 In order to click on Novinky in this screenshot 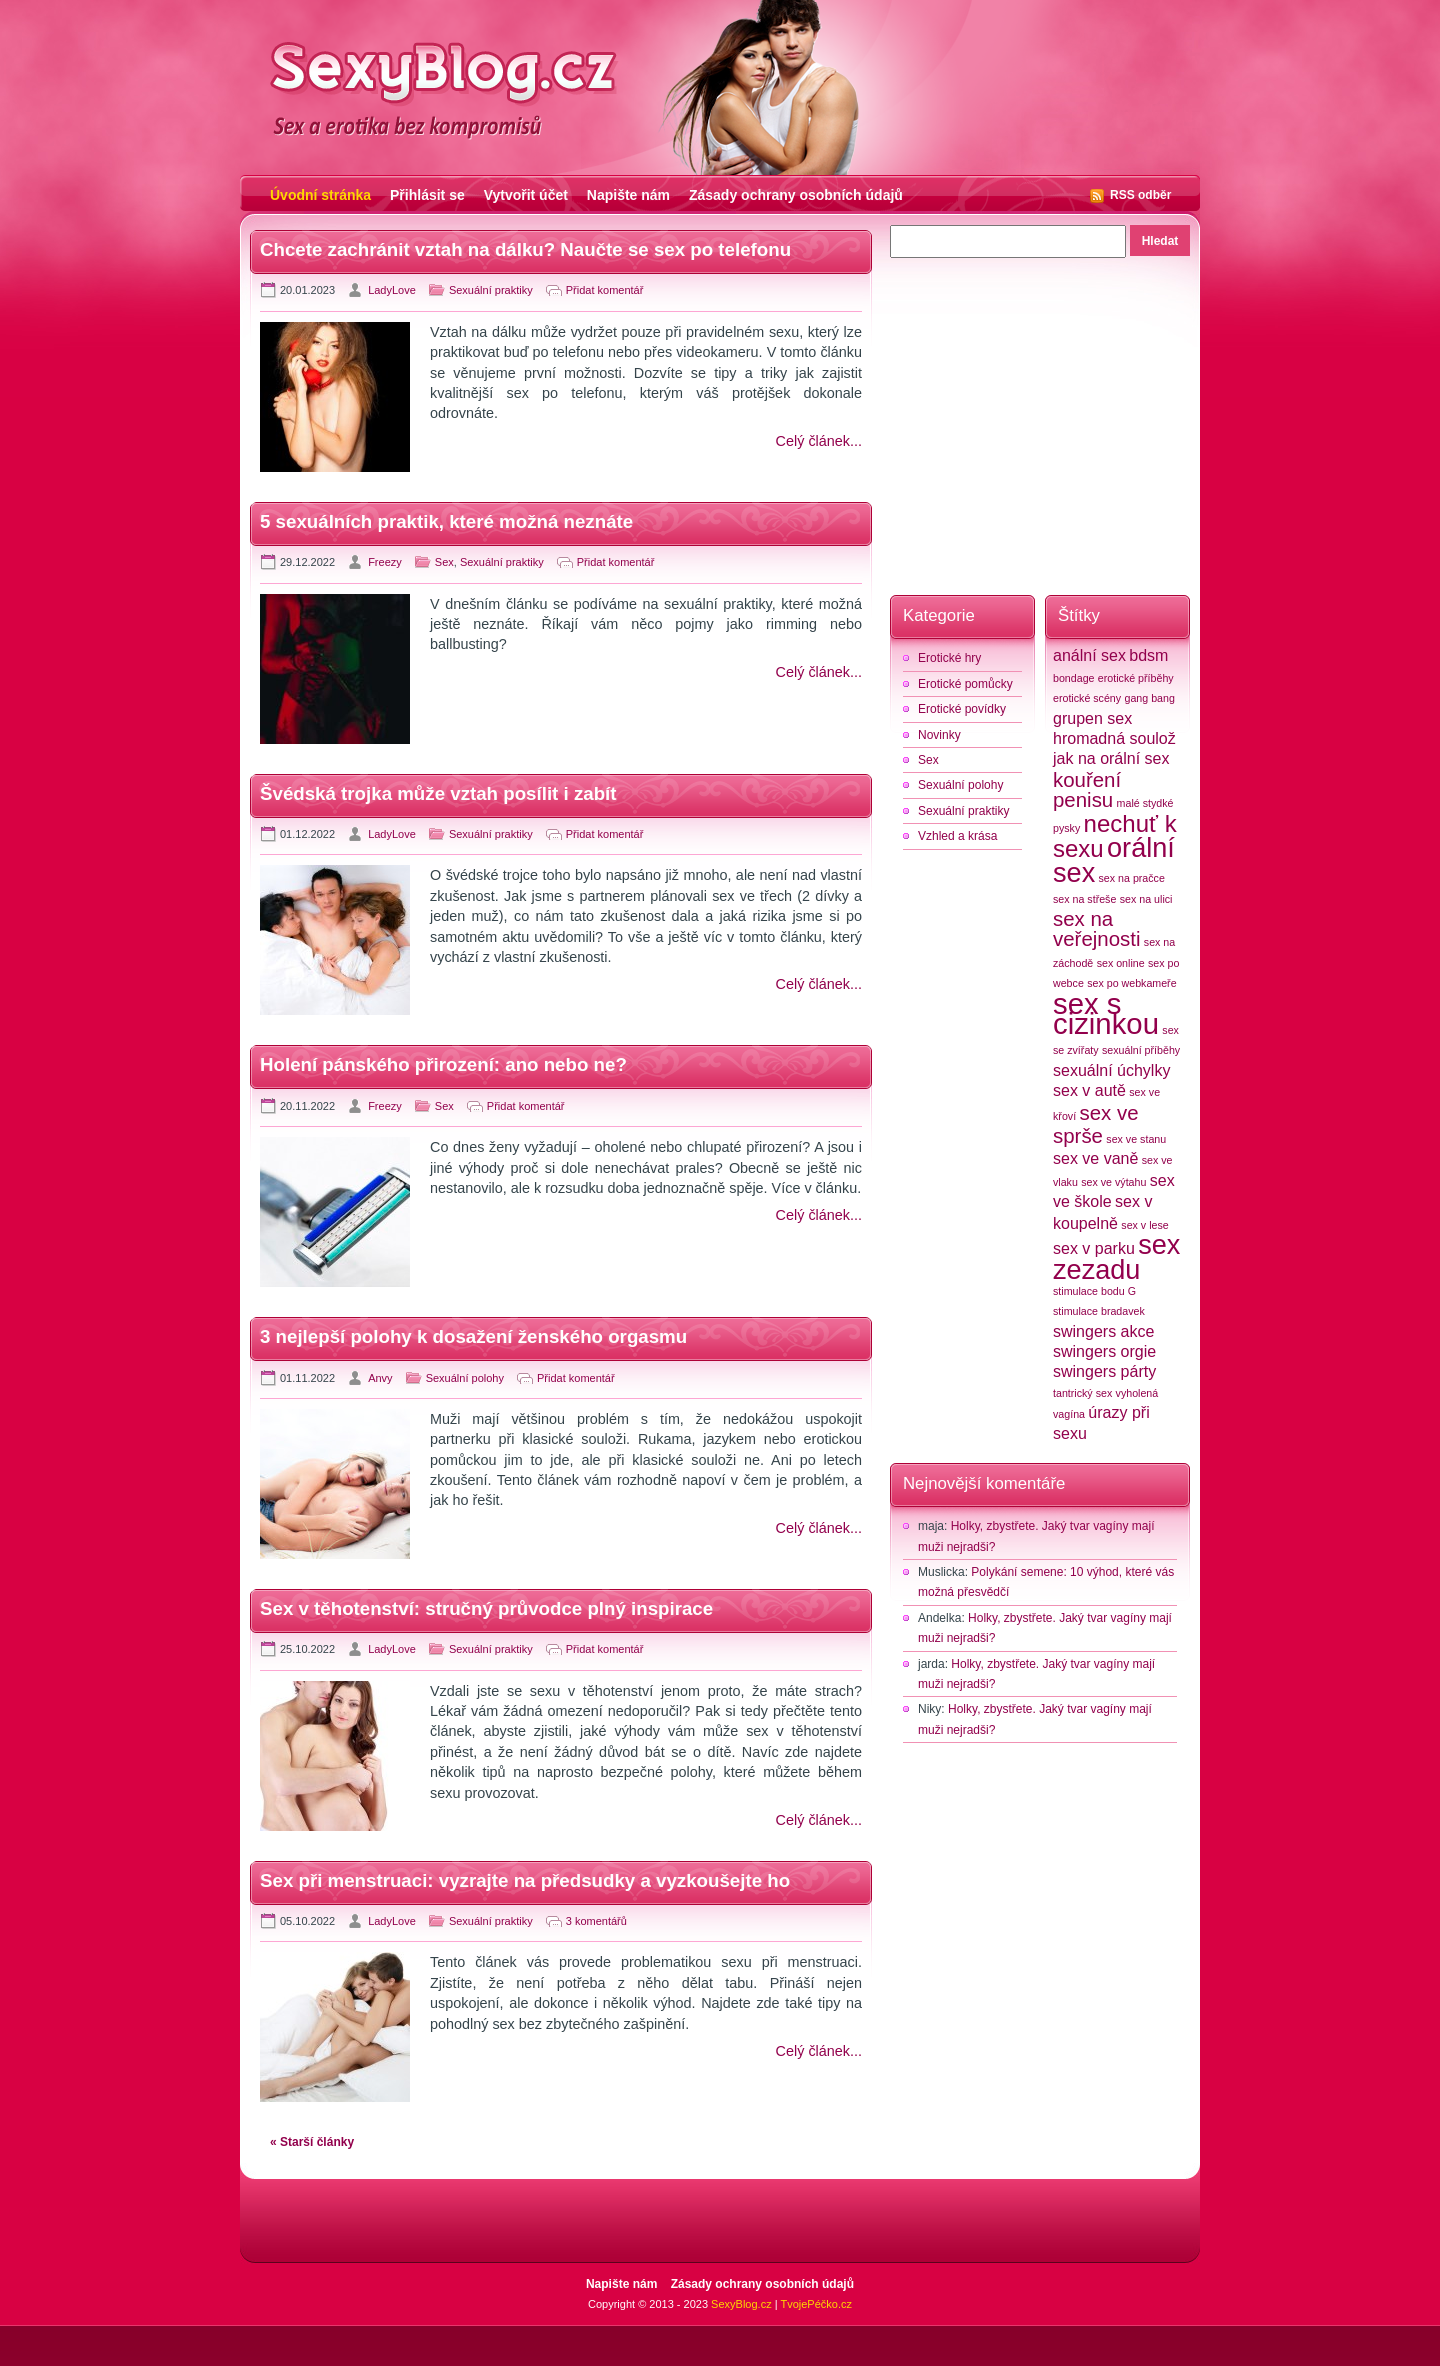, I will do `click(939, 735)`.